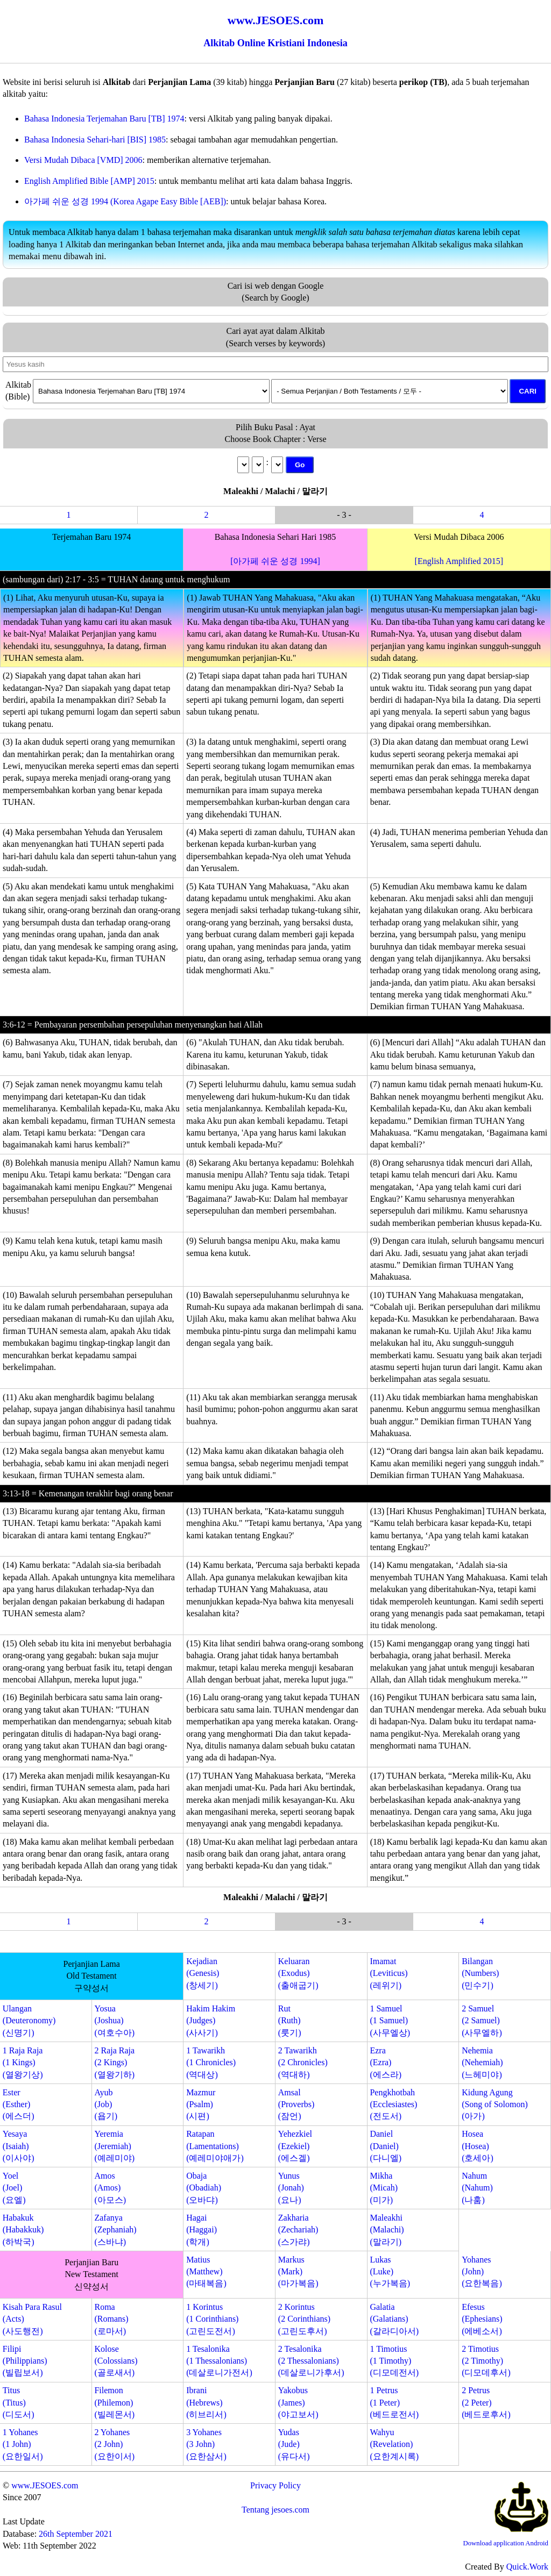  I want to click on 2 Tawarikh(2 Chronicles)(역대하), so click(303, 2062).